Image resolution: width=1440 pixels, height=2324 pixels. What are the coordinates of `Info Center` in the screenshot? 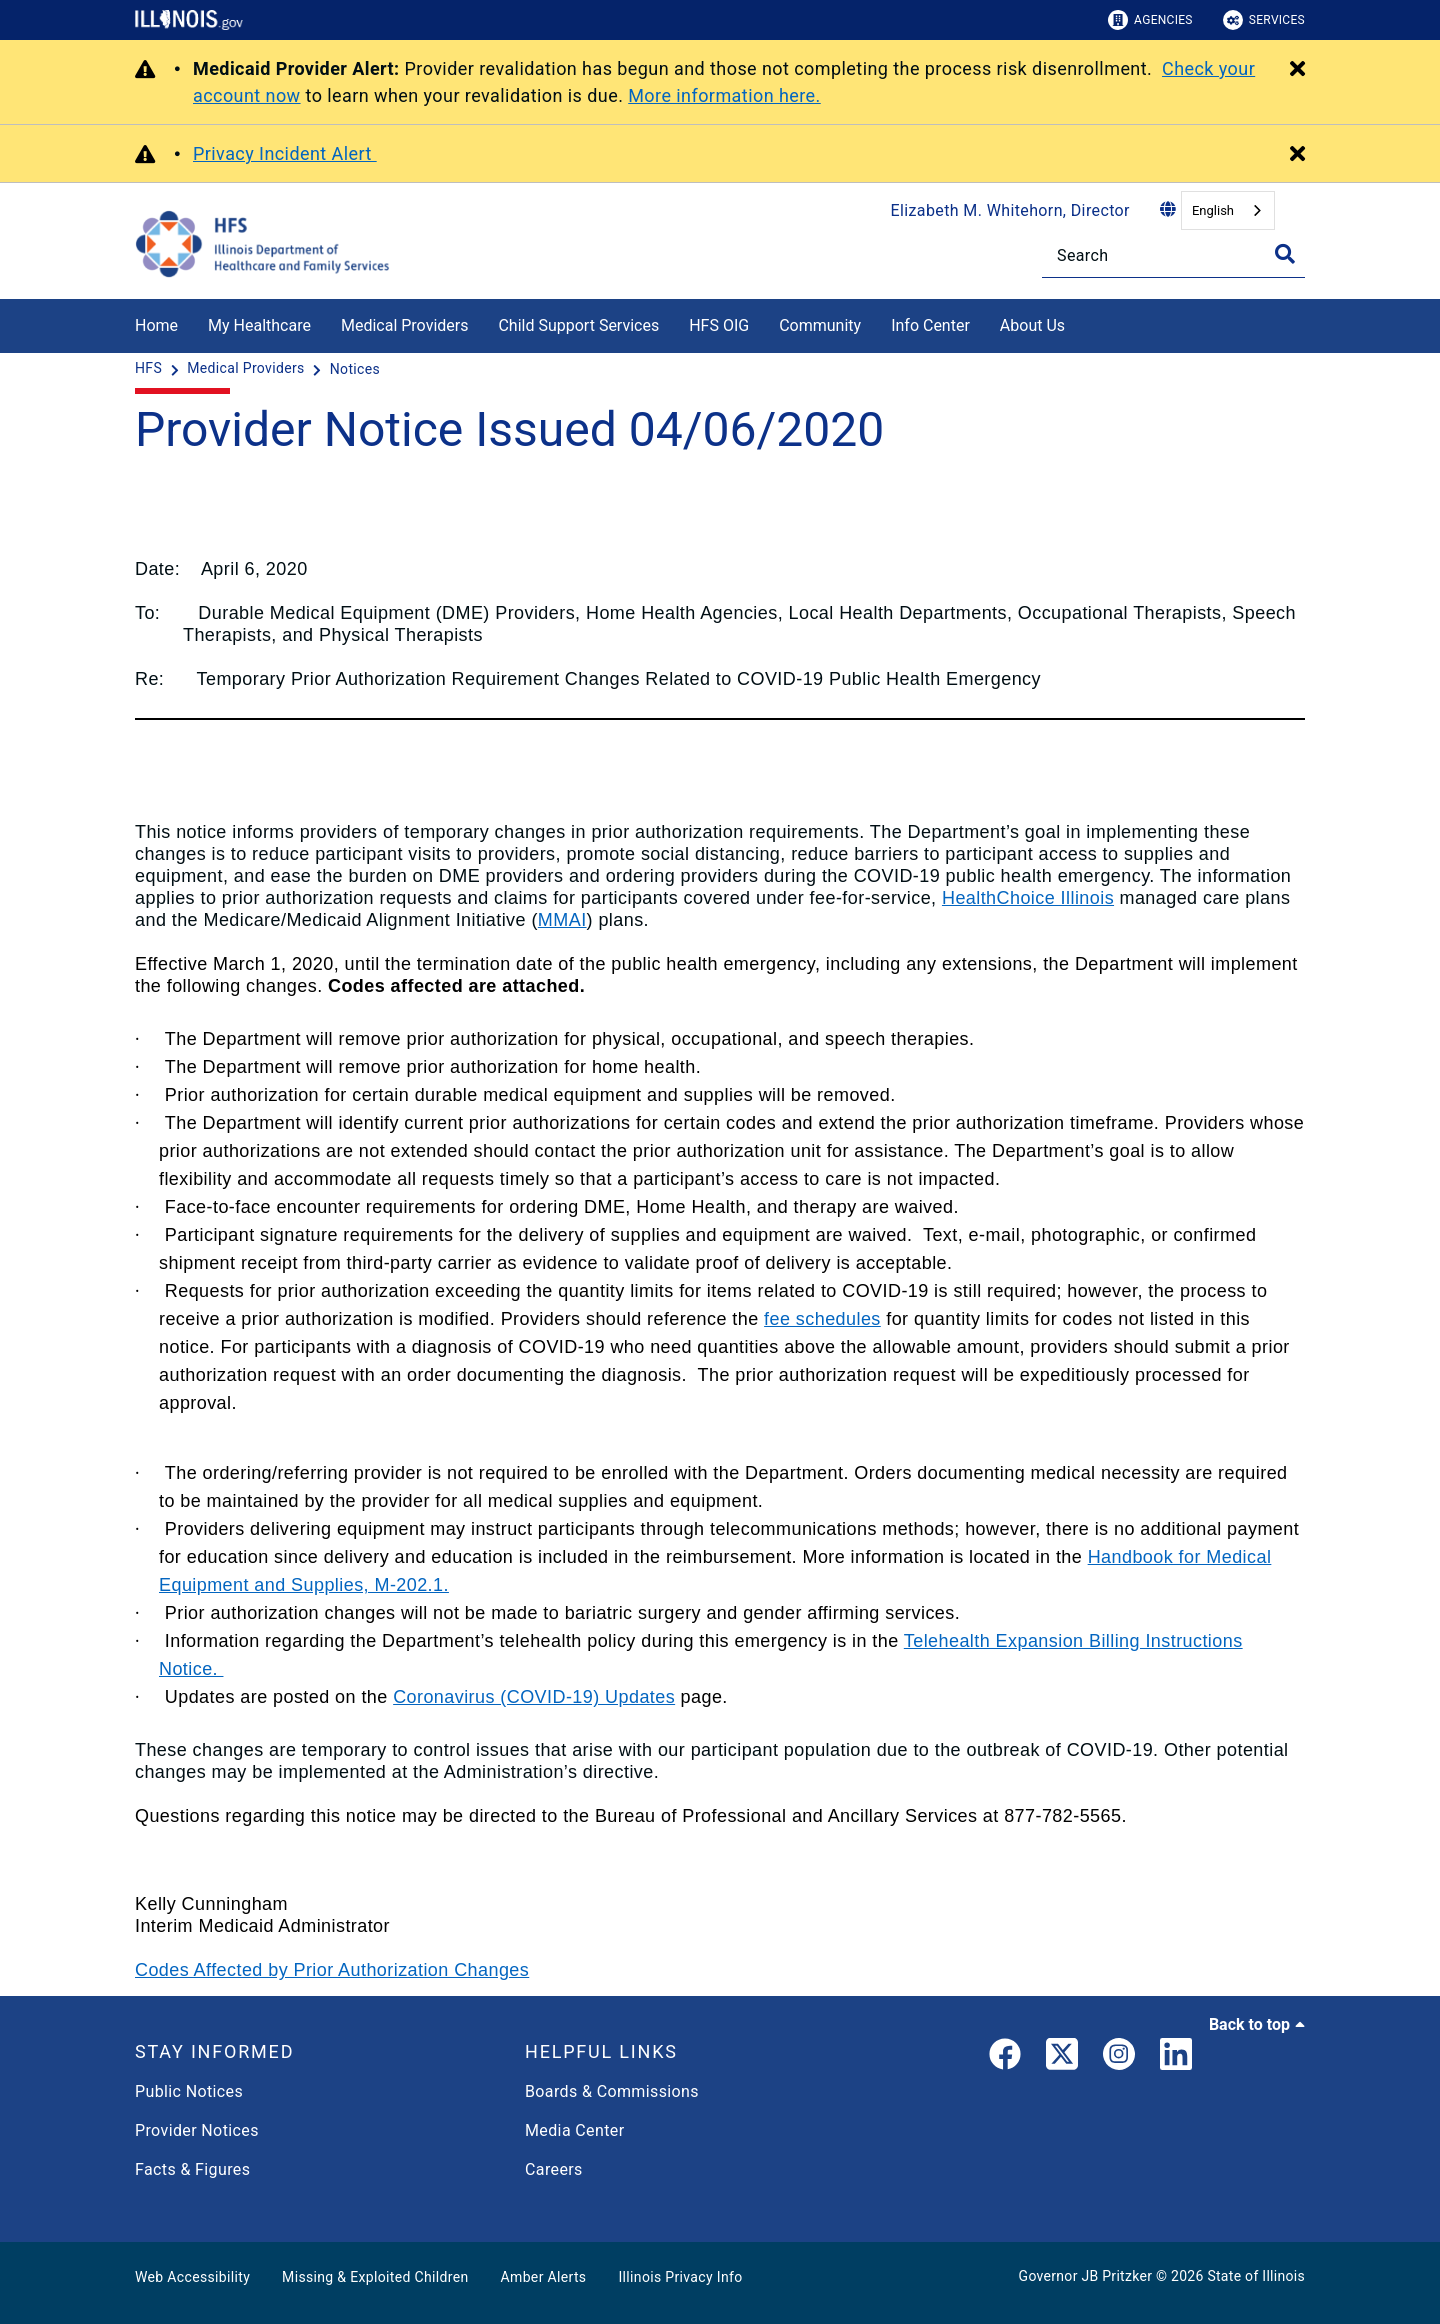 It's located at (930, 325).